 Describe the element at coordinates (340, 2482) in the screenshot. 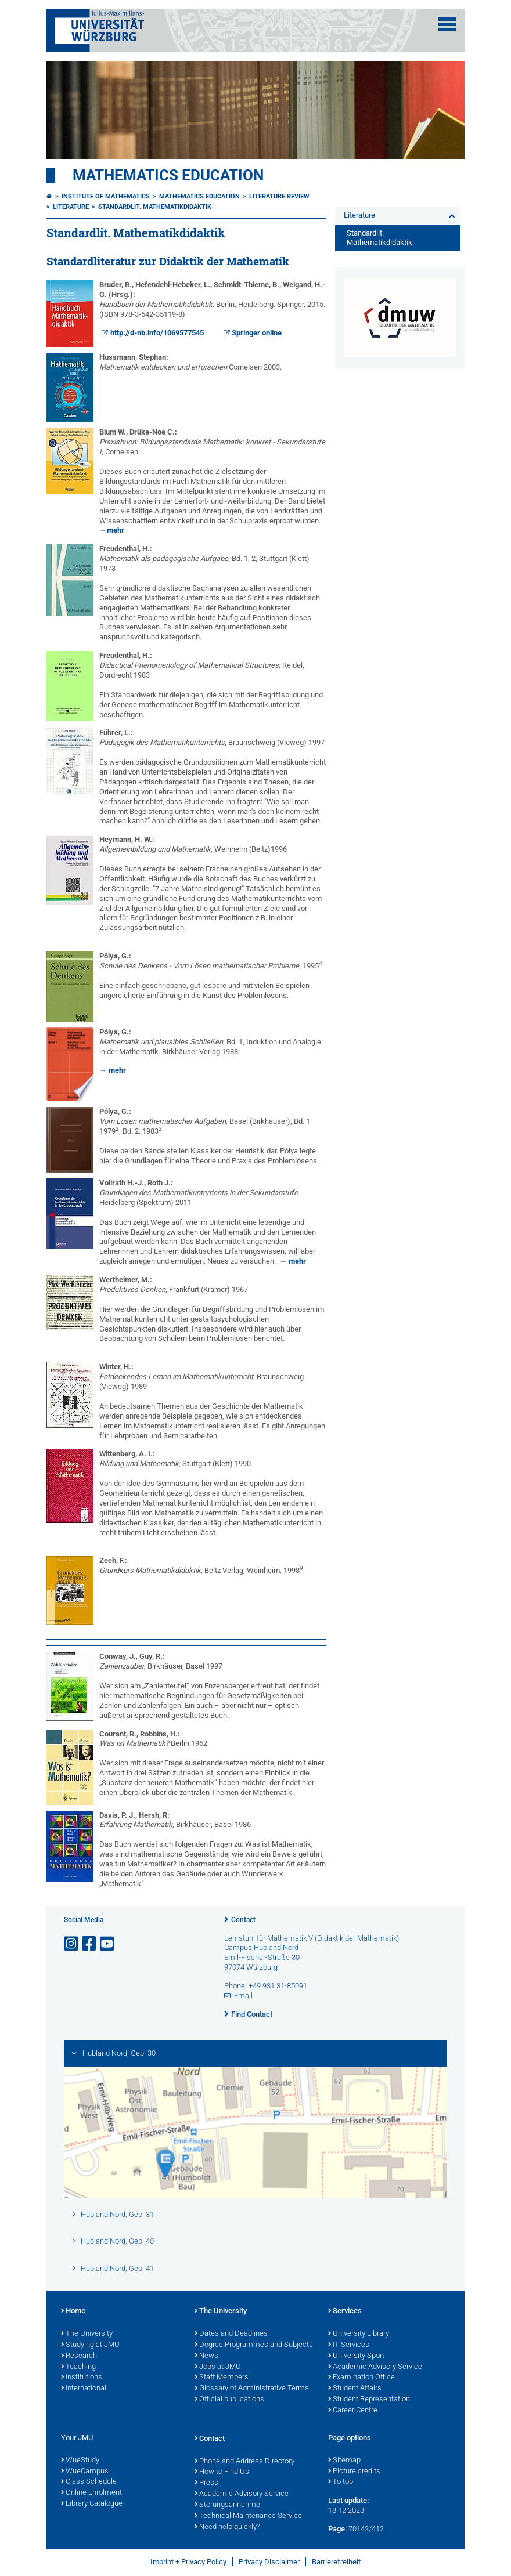

I see `To top` at that location.